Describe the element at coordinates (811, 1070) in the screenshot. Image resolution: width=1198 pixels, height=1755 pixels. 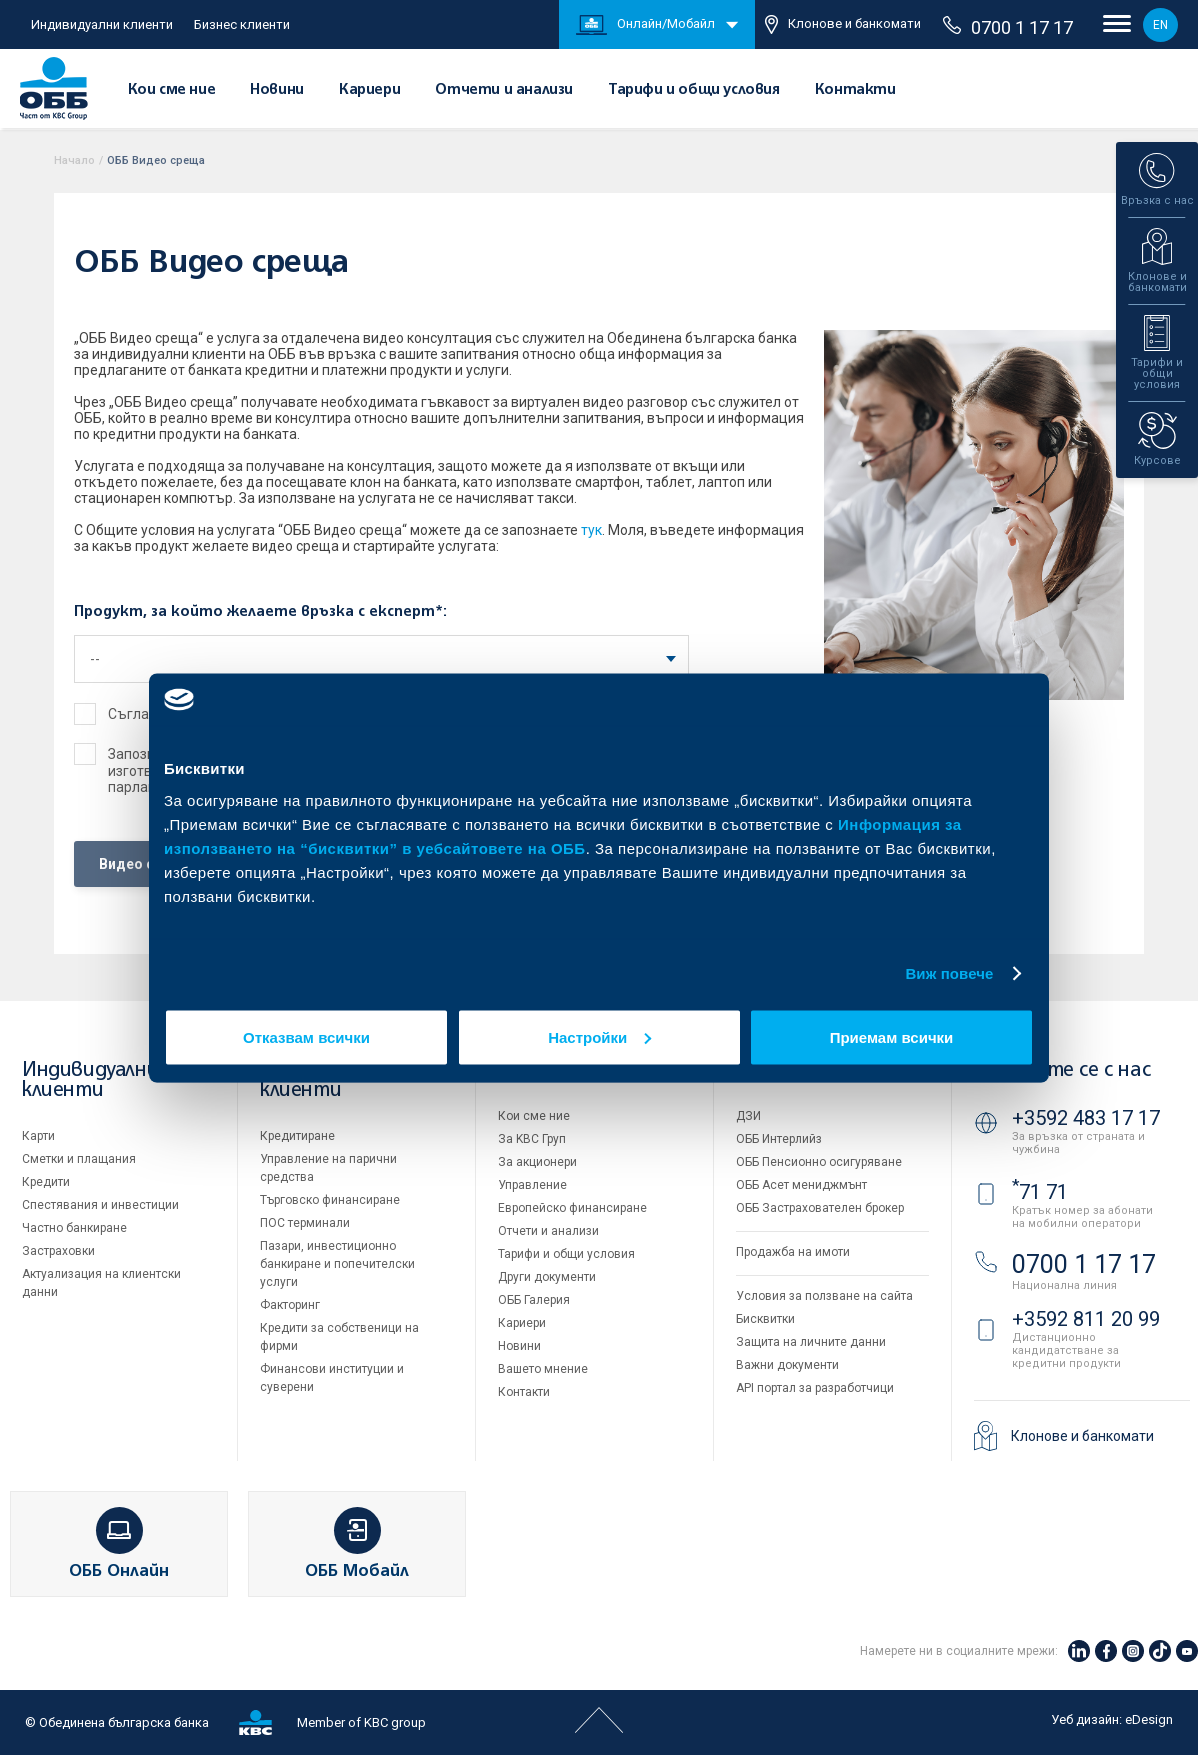
I see `Групата на KBC` at that location.